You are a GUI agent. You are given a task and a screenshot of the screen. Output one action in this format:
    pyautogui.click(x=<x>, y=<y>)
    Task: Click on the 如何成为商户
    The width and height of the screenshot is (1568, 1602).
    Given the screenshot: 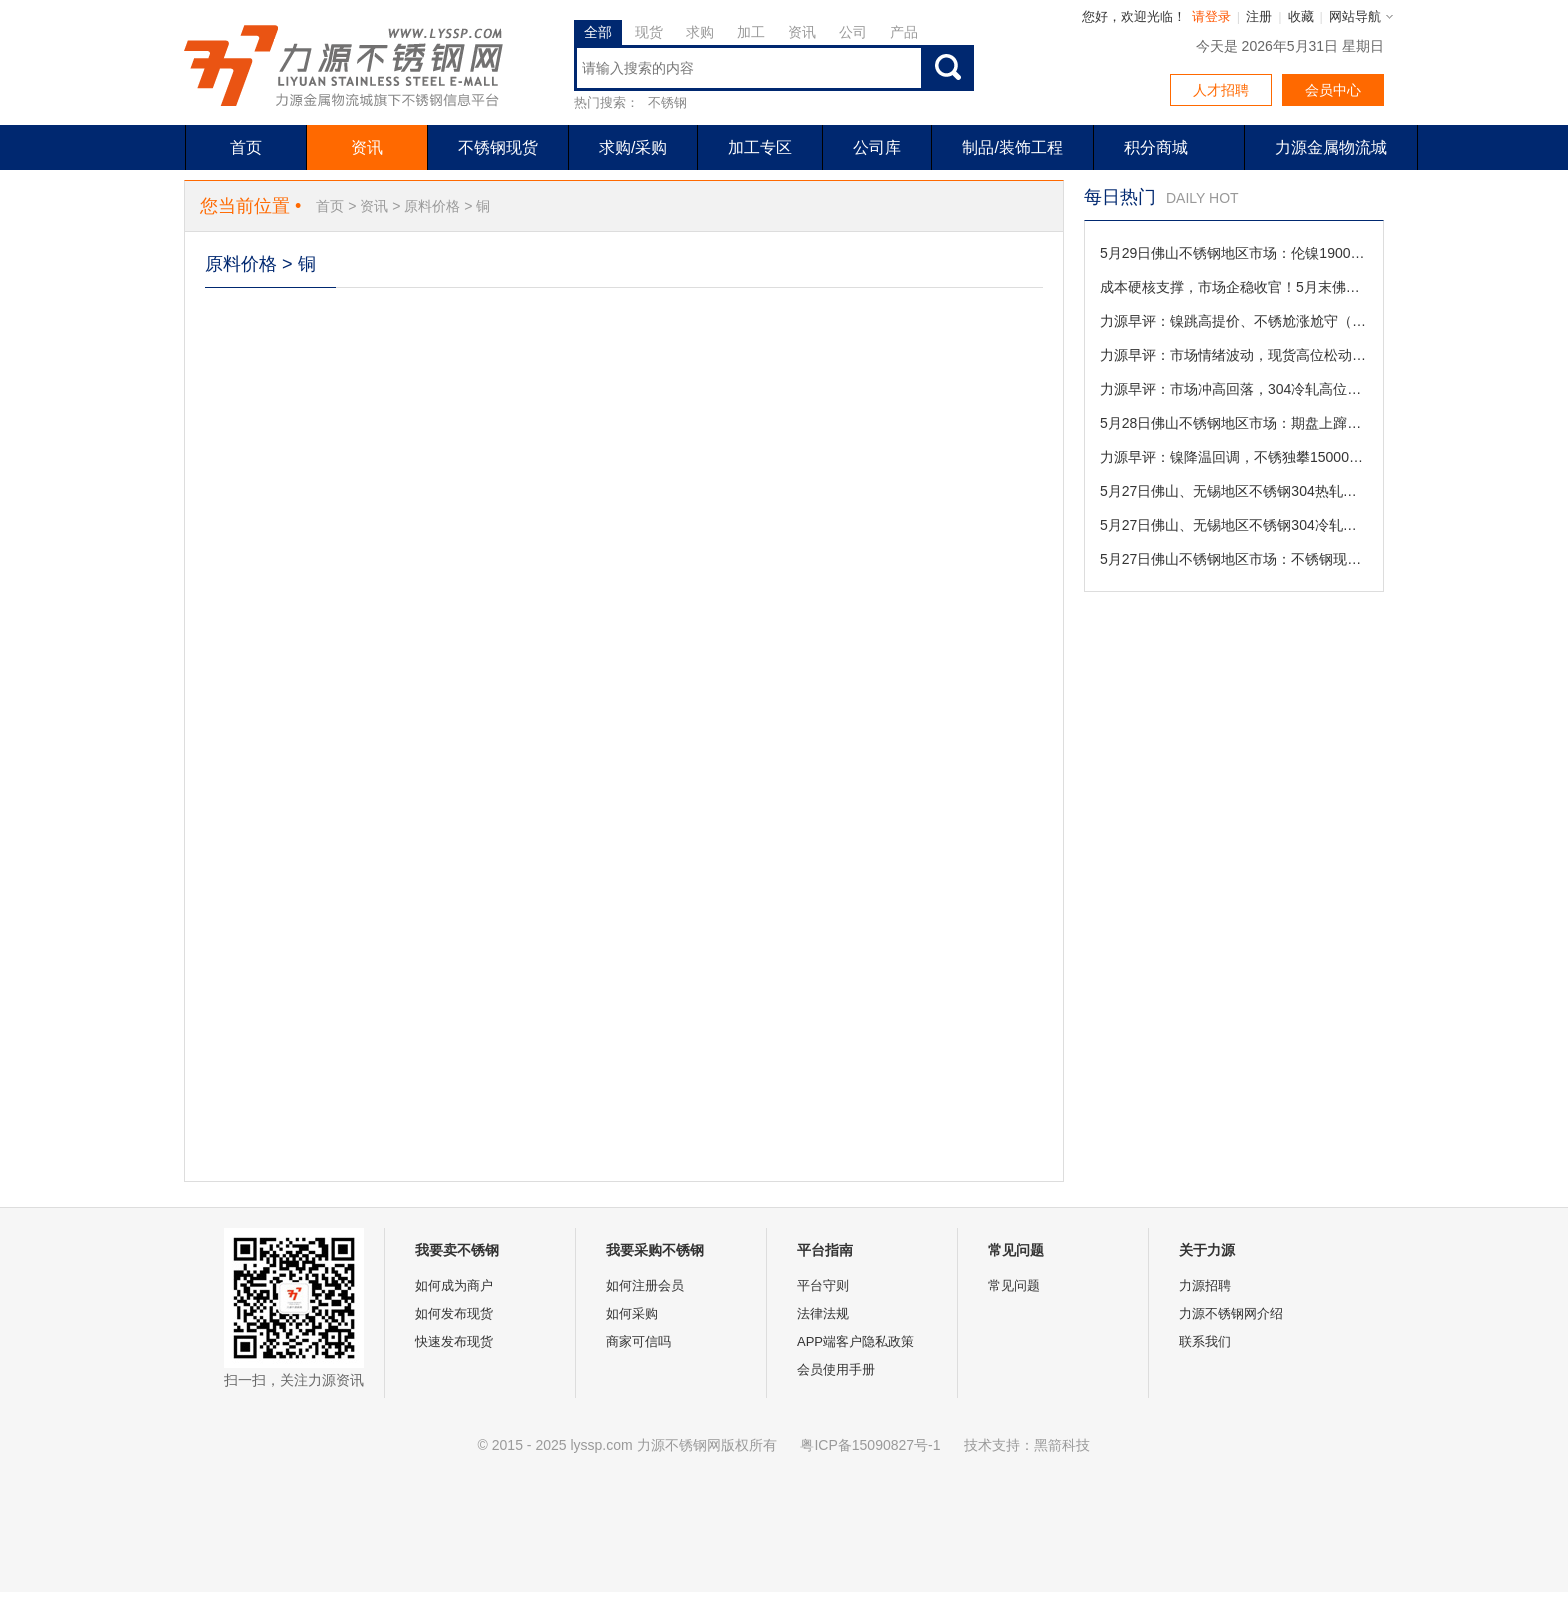 What is the action you would take?
    pyautogui.click(x=454, y=1285)
    